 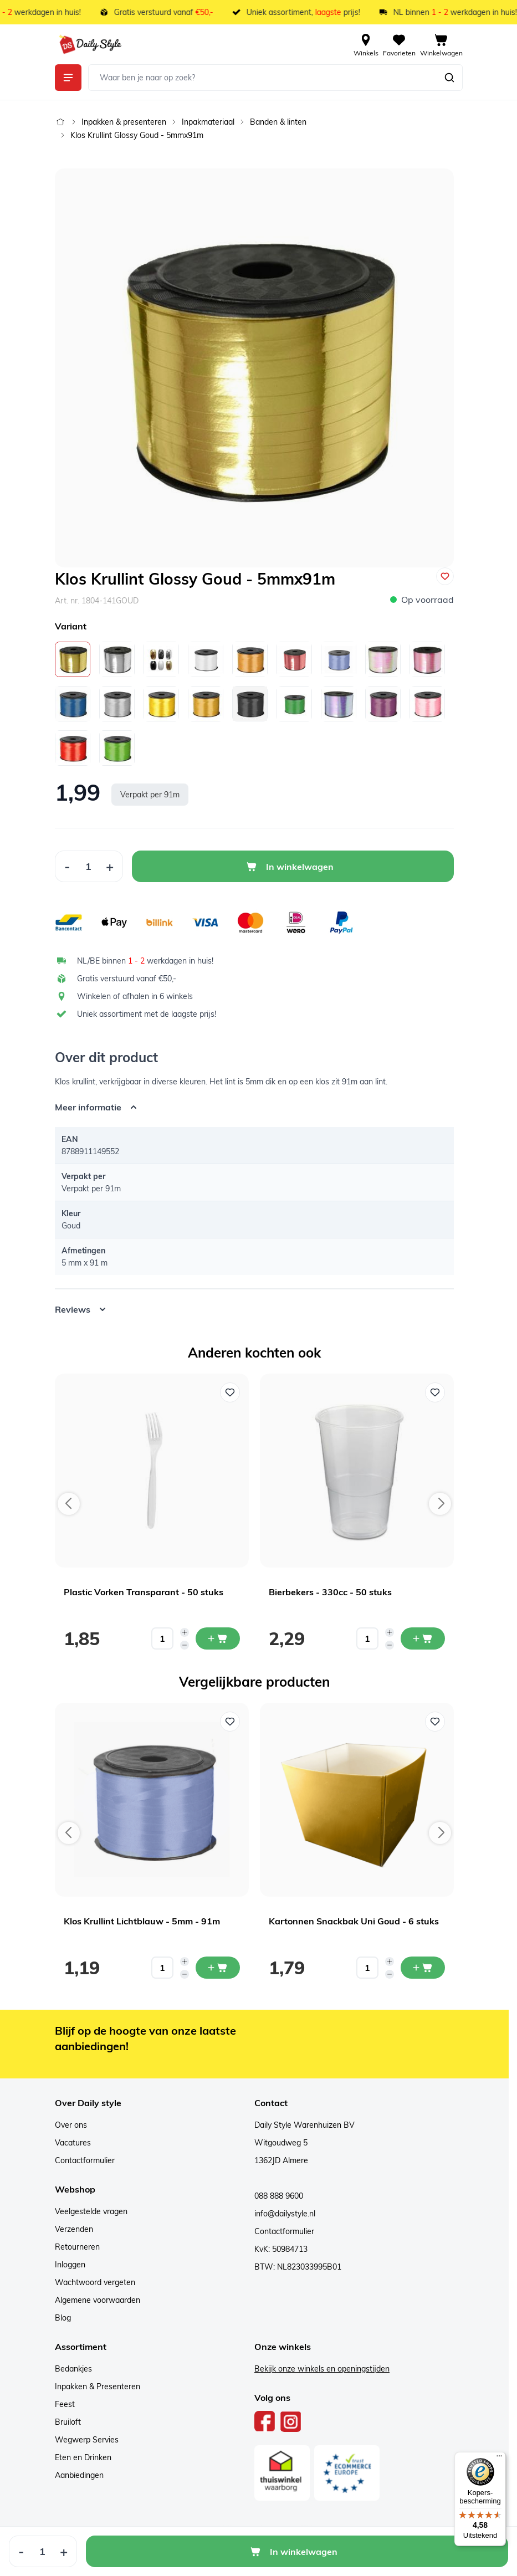 I want to click on [In mijn winkelwagen Kartonnen Snackbak Uni Goud - 6 stuks], so click(x=423, y=1968).